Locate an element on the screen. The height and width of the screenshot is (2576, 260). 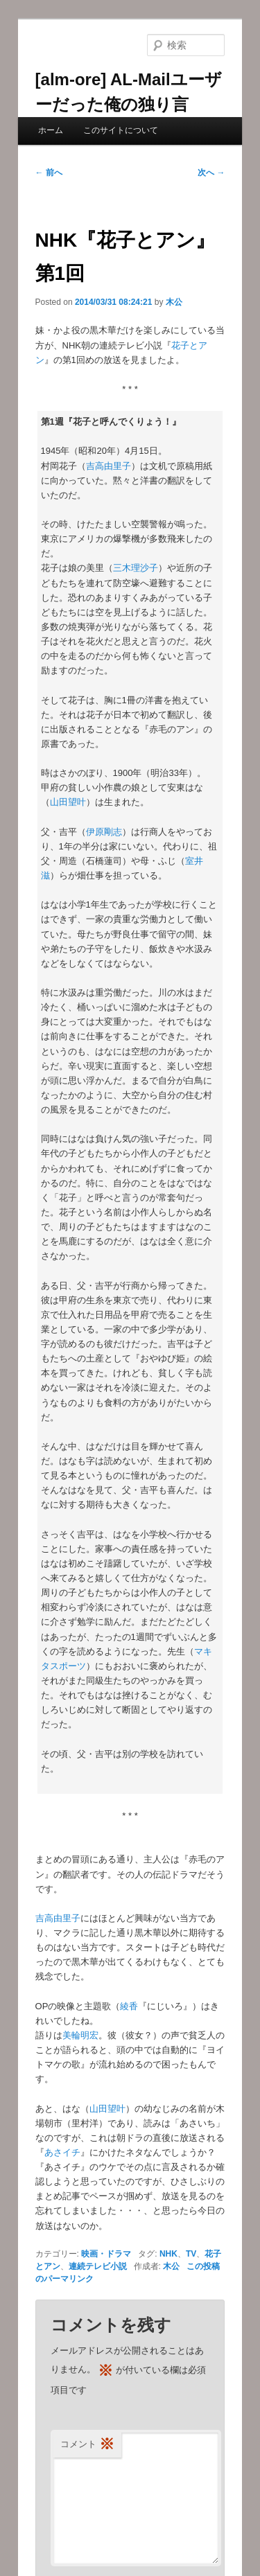
次へ is located at coordinates (211, 172).